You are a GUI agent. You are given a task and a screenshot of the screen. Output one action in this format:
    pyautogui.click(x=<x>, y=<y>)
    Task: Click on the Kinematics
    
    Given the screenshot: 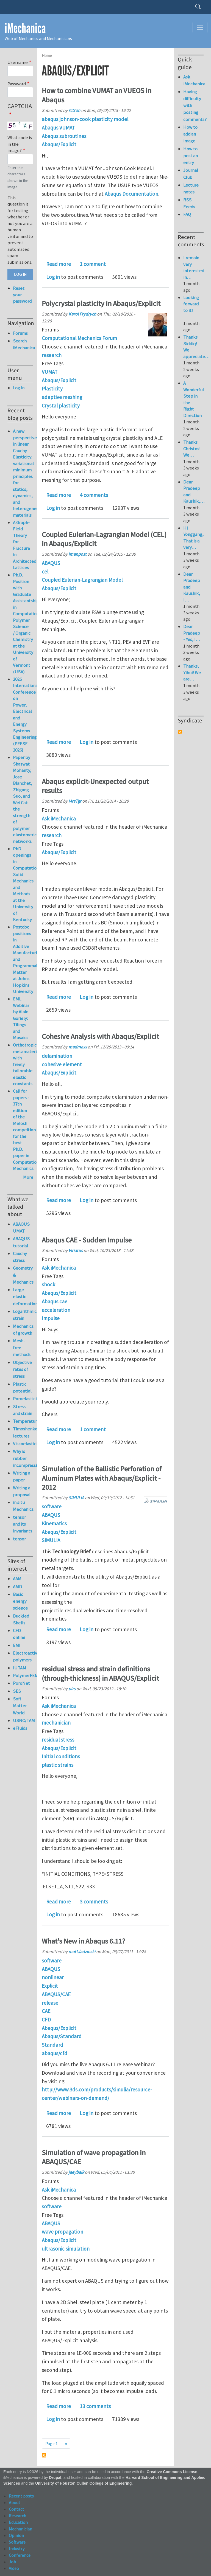 What is the action you would take?
    pyautogui.click(x=54, y=1523)
    